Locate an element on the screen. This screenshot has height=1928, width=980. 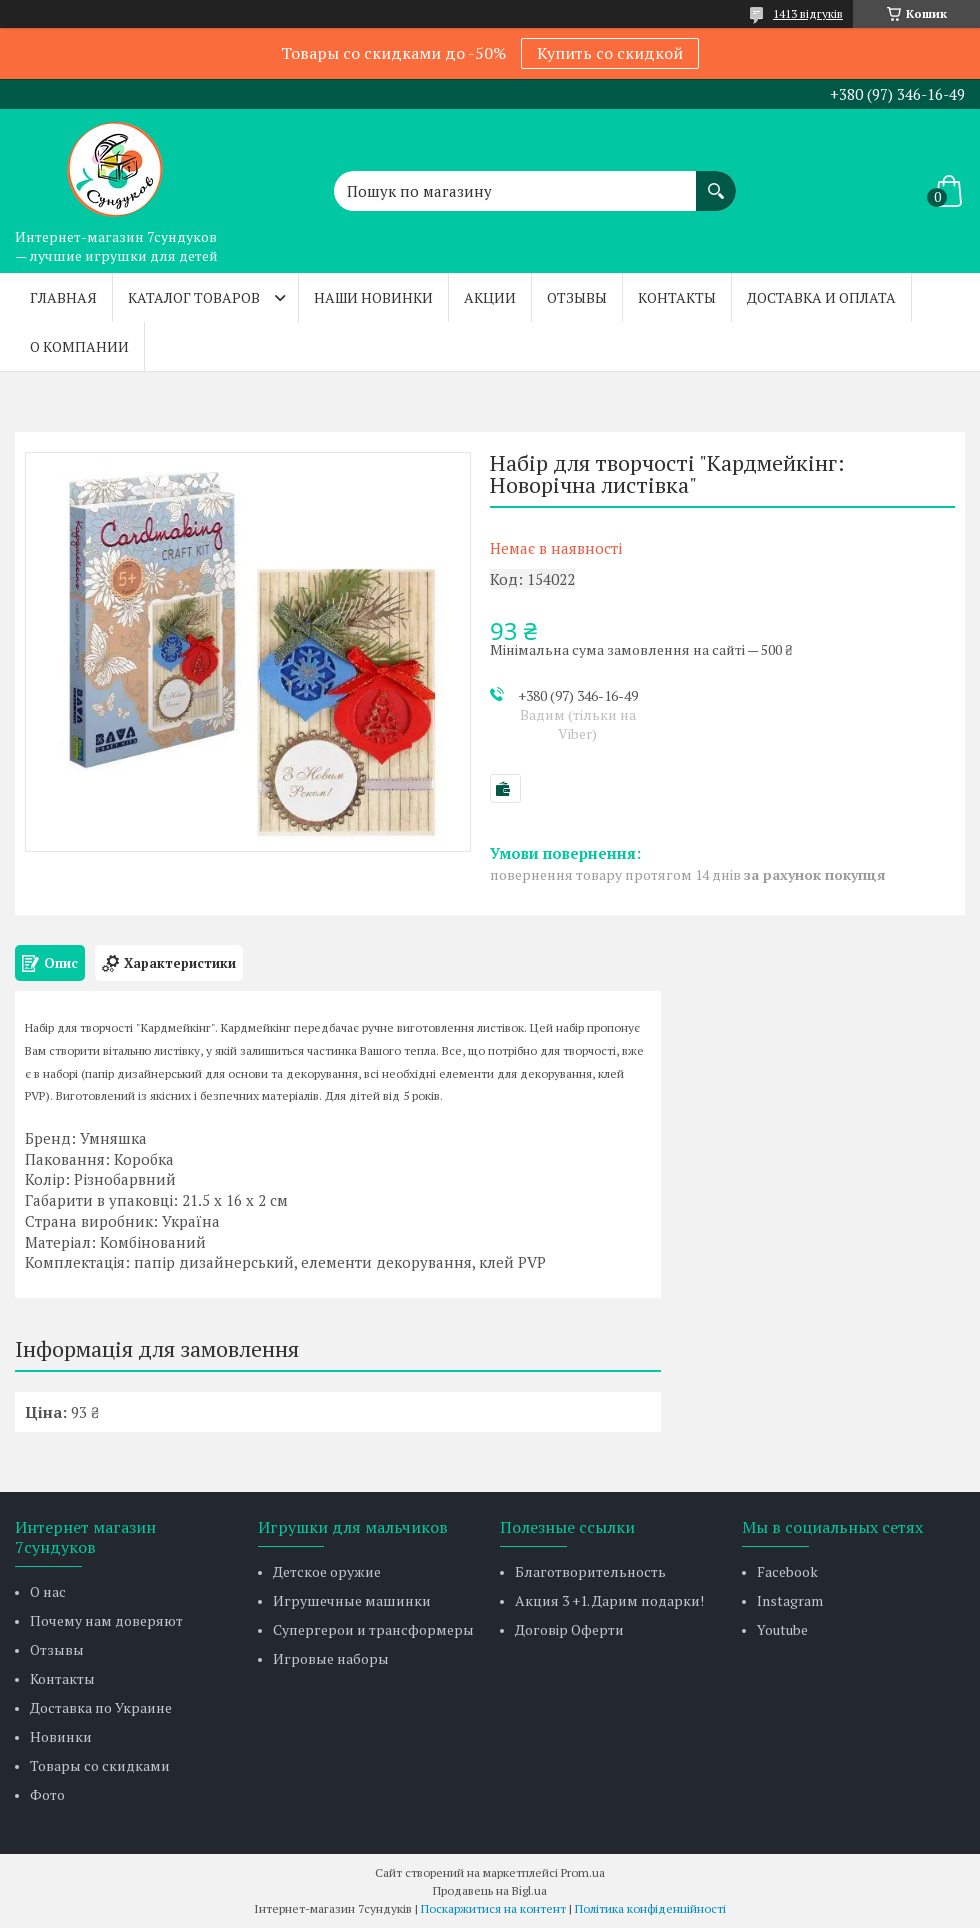
Товары со скидками is located at coordinates (100, 1765).